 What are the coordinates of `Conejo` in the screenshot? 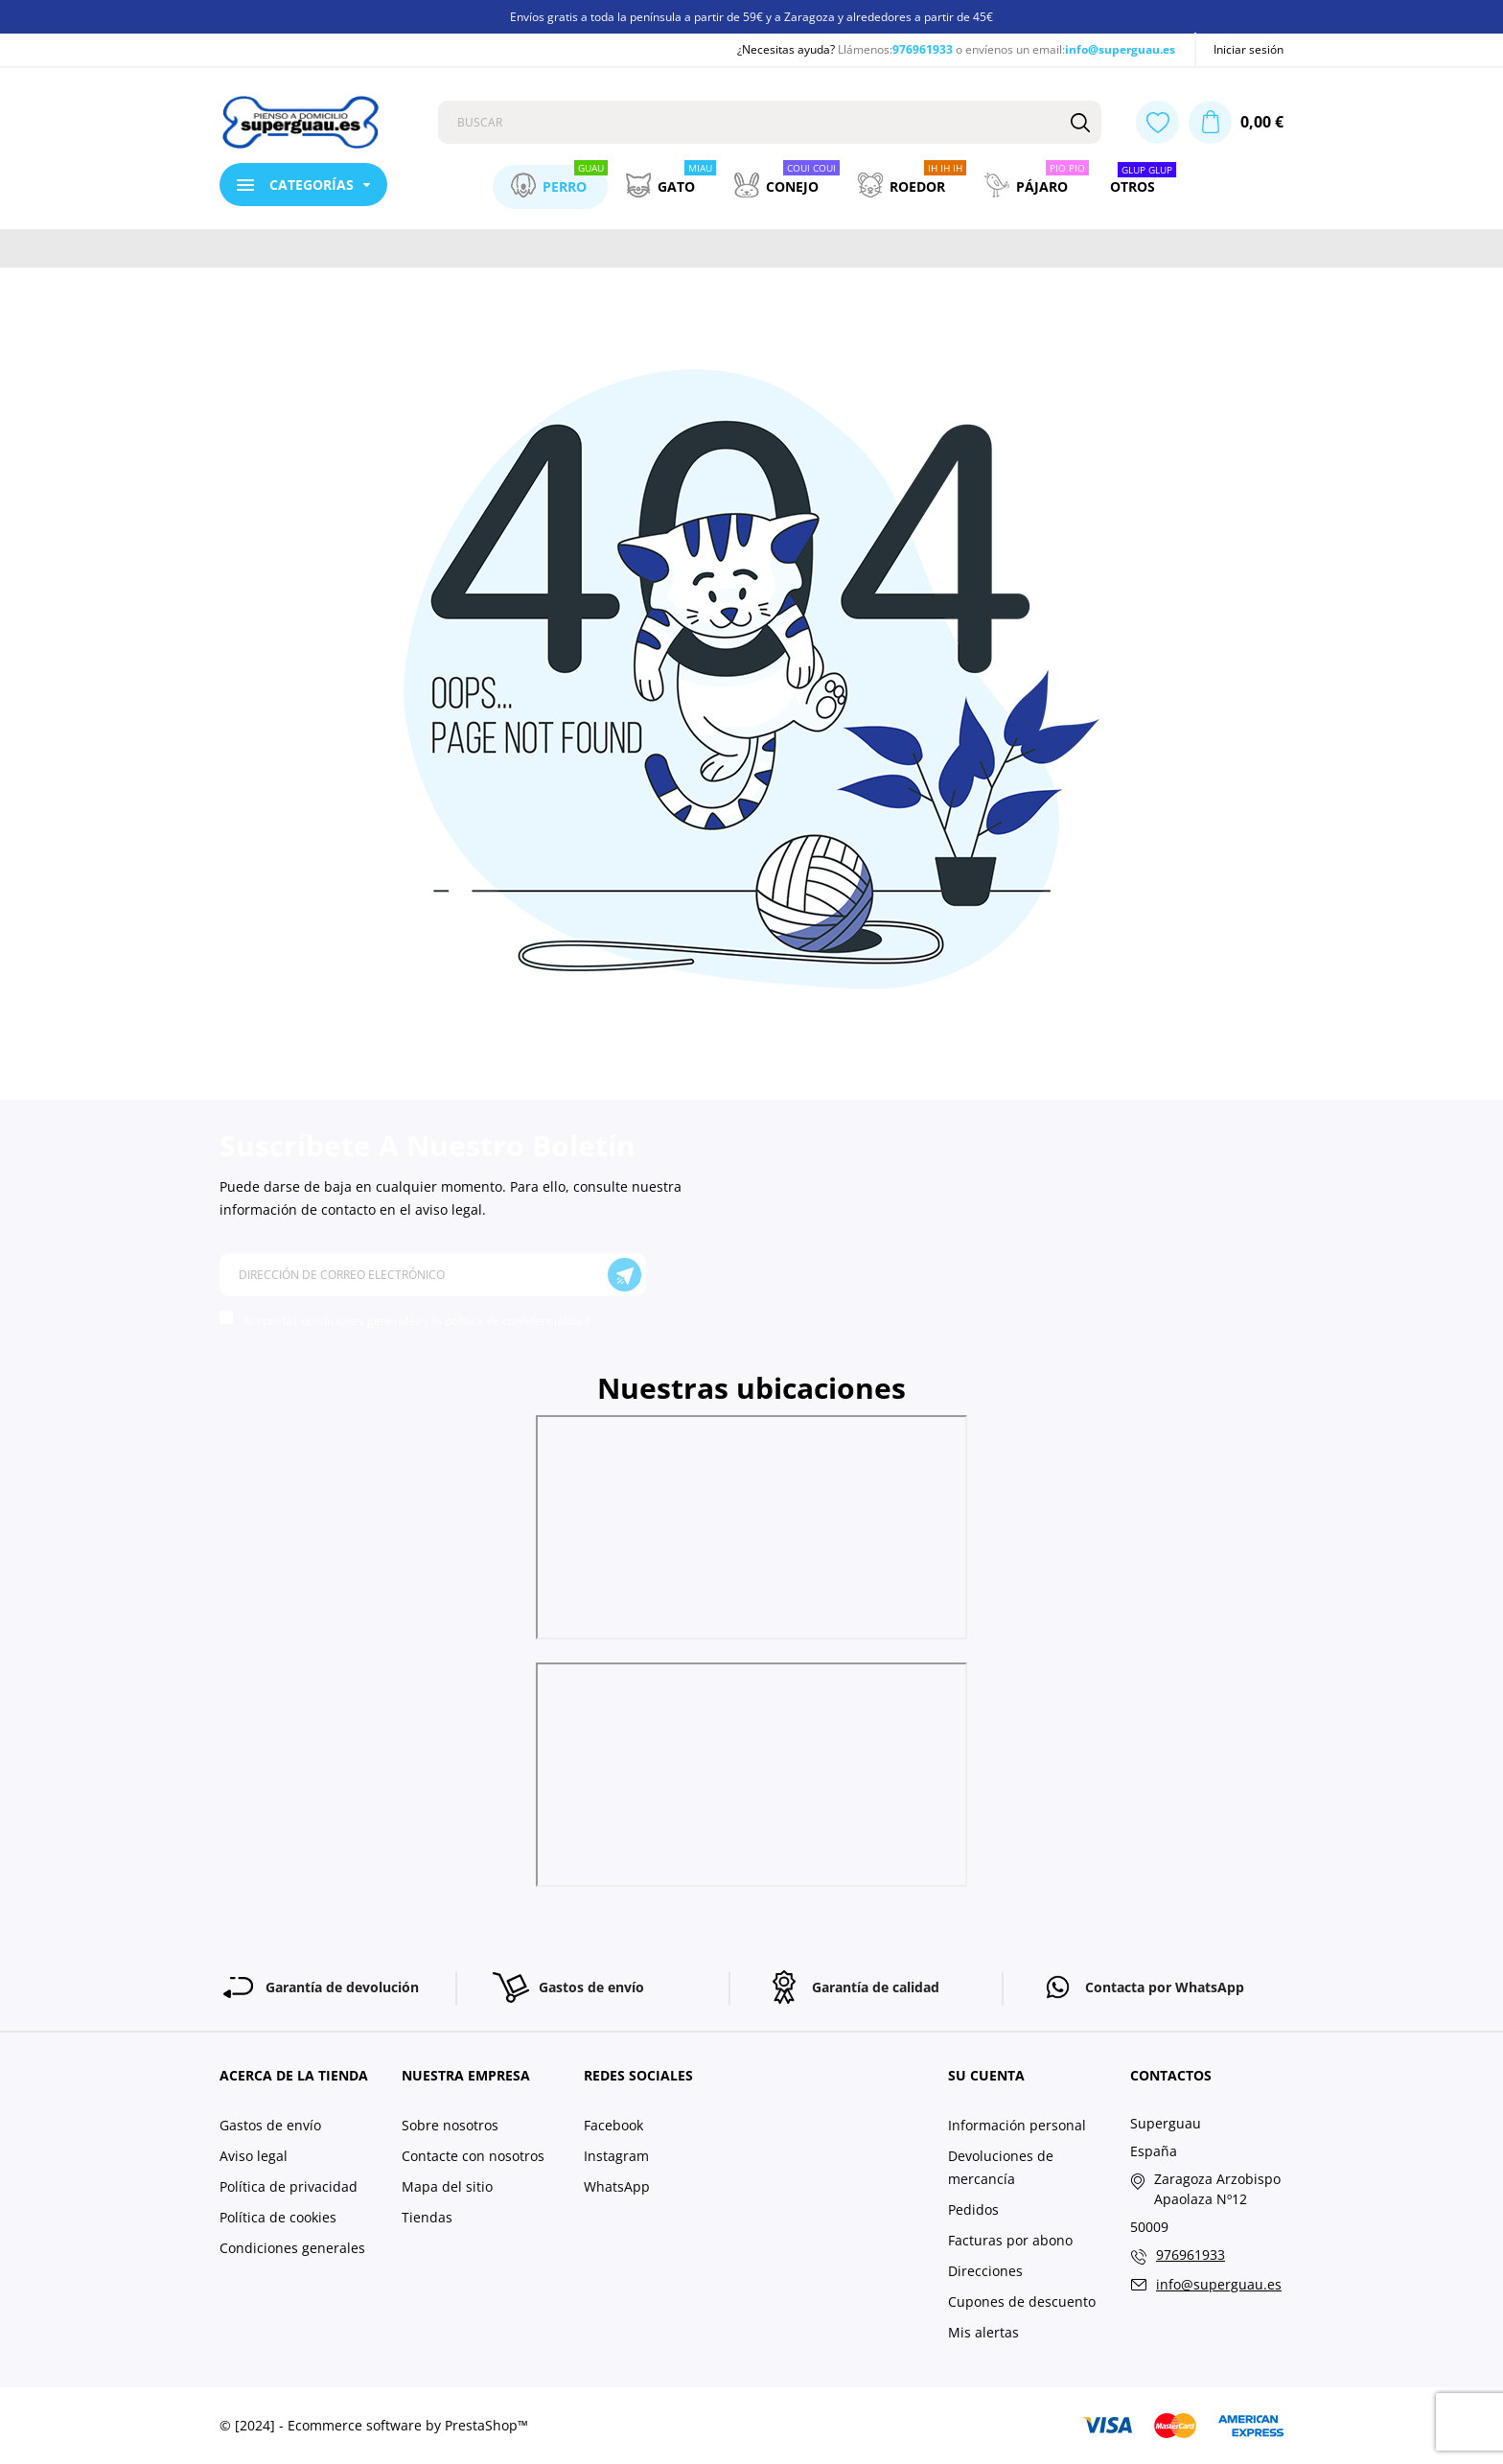 It's located at (787, 181).